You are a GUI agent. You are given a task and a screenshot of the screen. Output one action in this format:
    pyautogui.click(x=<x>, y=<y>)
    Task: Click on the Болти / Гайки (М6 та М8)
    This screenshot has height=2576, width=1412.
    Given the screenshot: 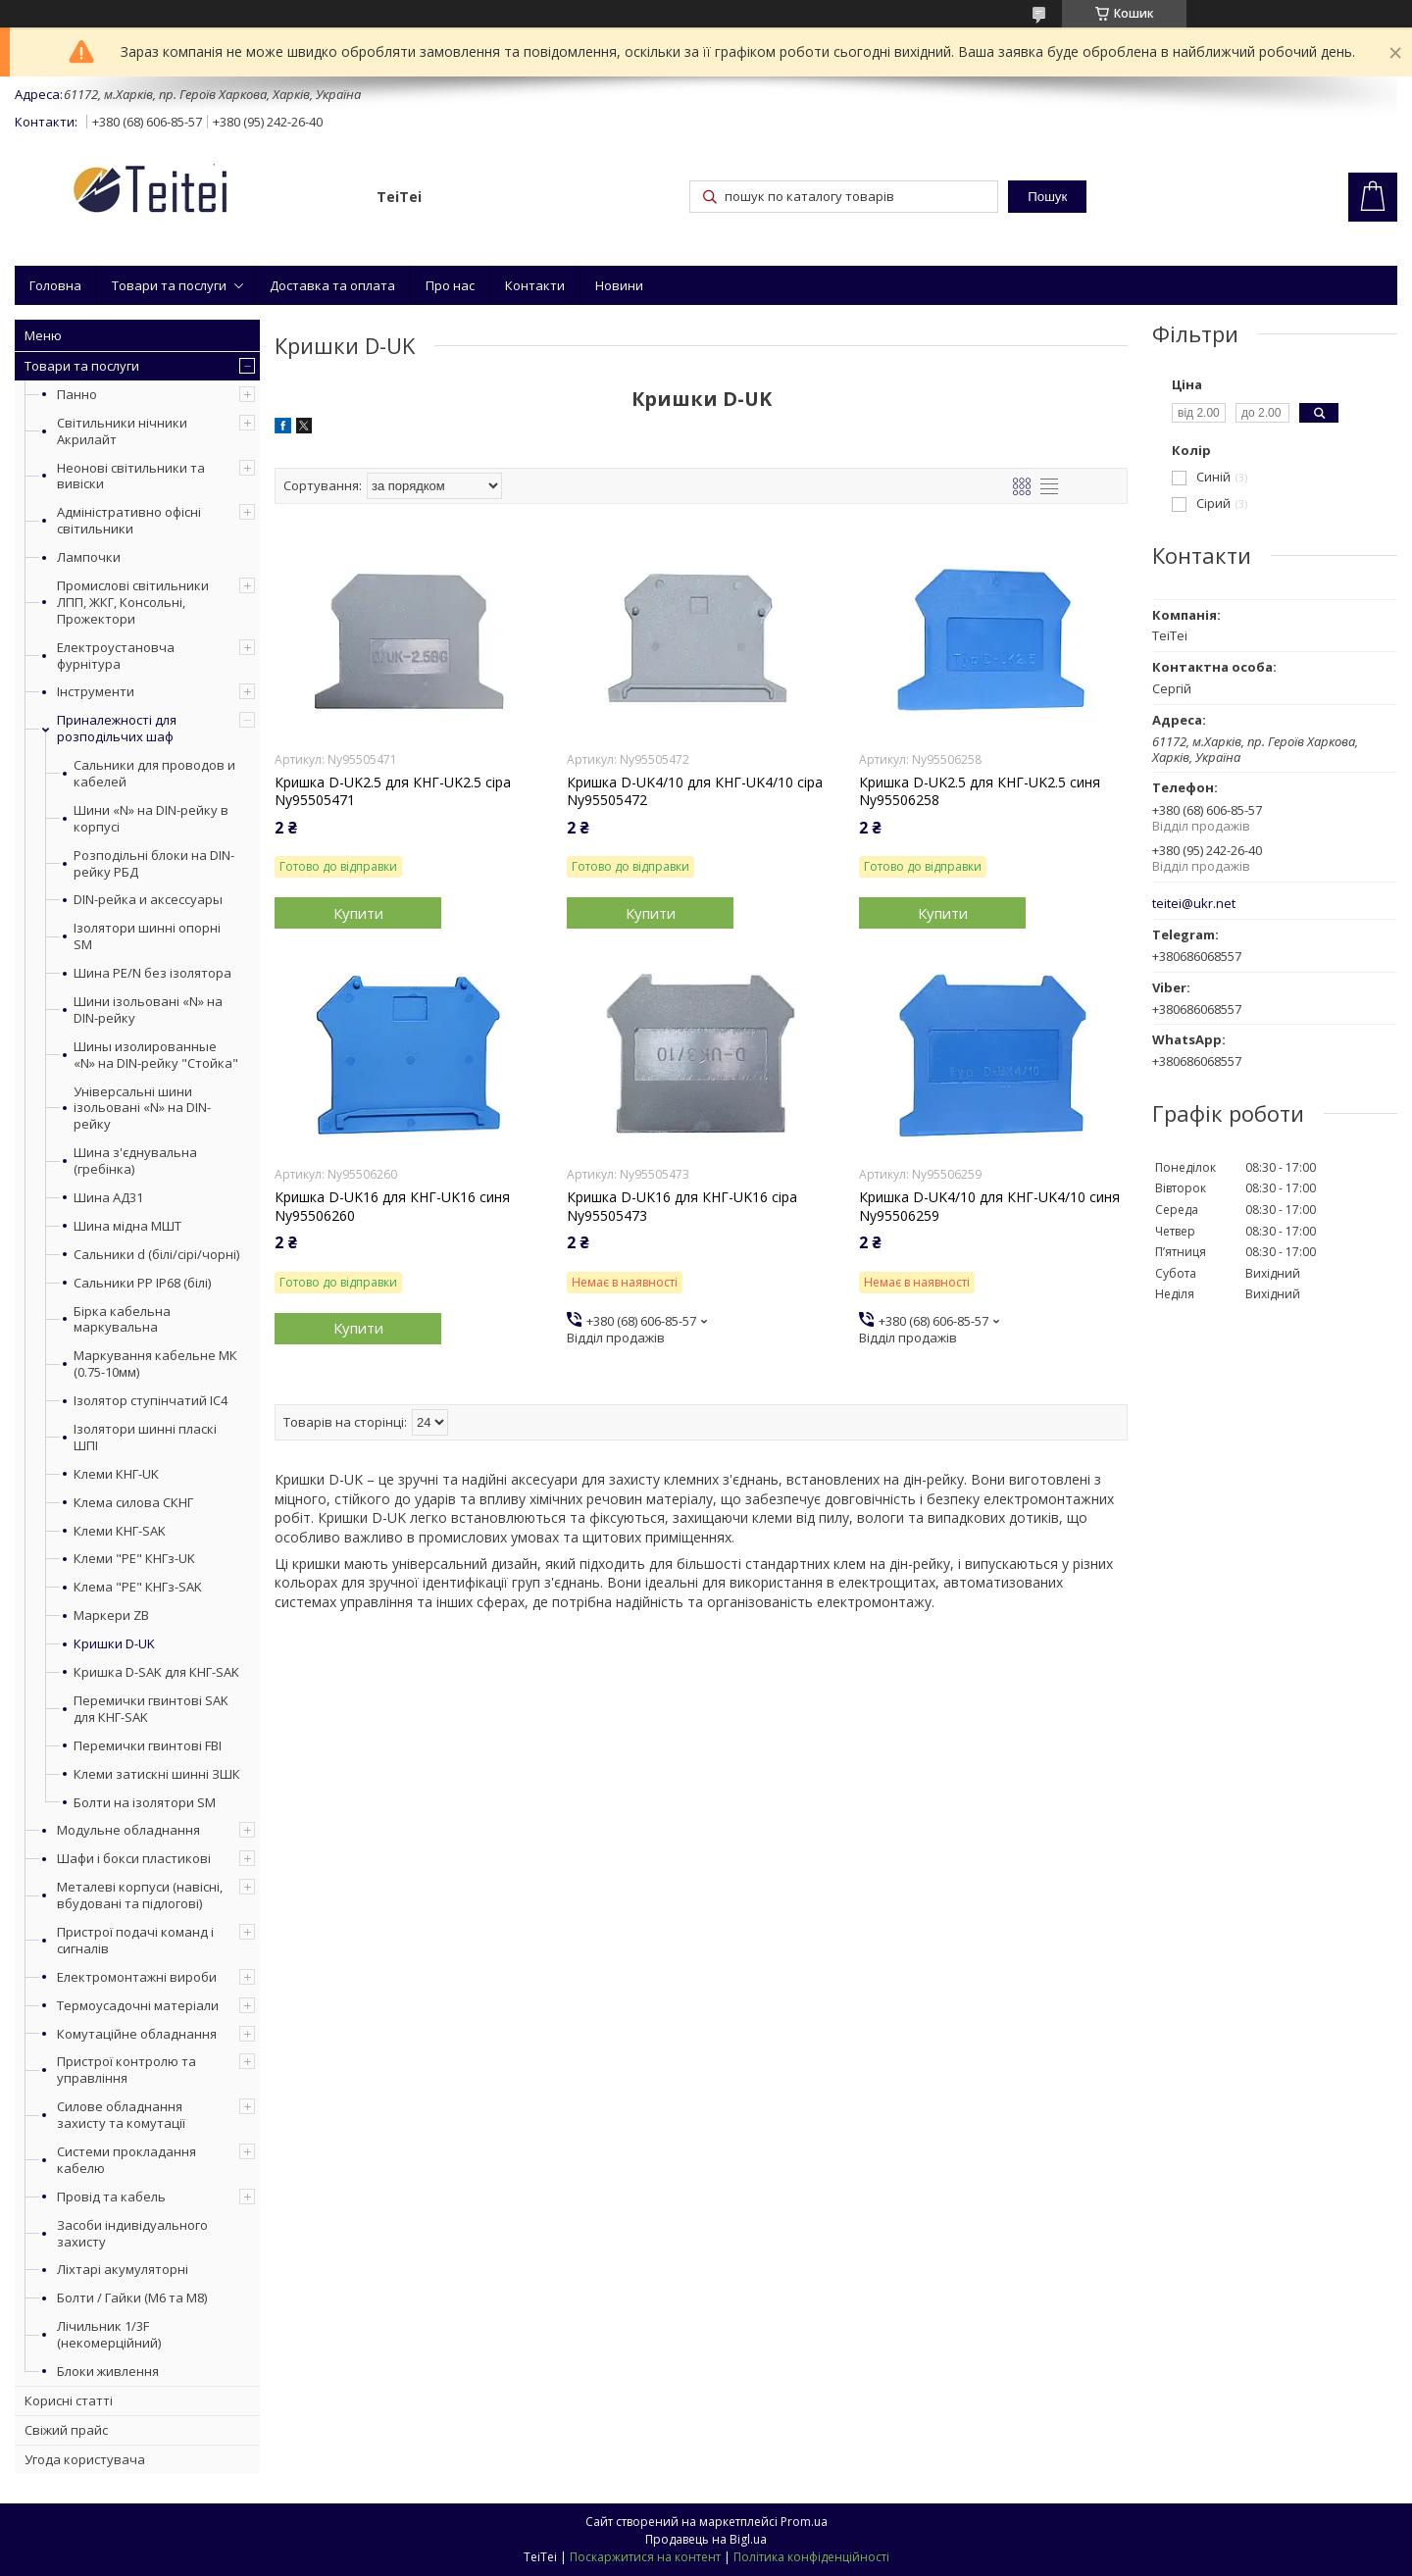 What is the action you would take?
    pyautogui.click(x=132, y=2297)
    